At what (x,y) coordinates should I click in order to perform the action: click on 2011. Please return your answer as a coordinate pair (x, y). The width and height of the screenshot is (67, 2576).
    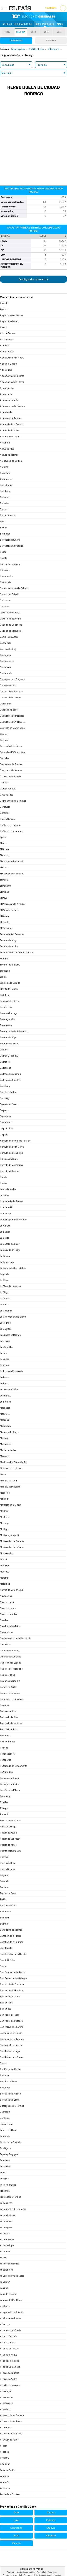
    Looking at the image, I should click on (59, 32).